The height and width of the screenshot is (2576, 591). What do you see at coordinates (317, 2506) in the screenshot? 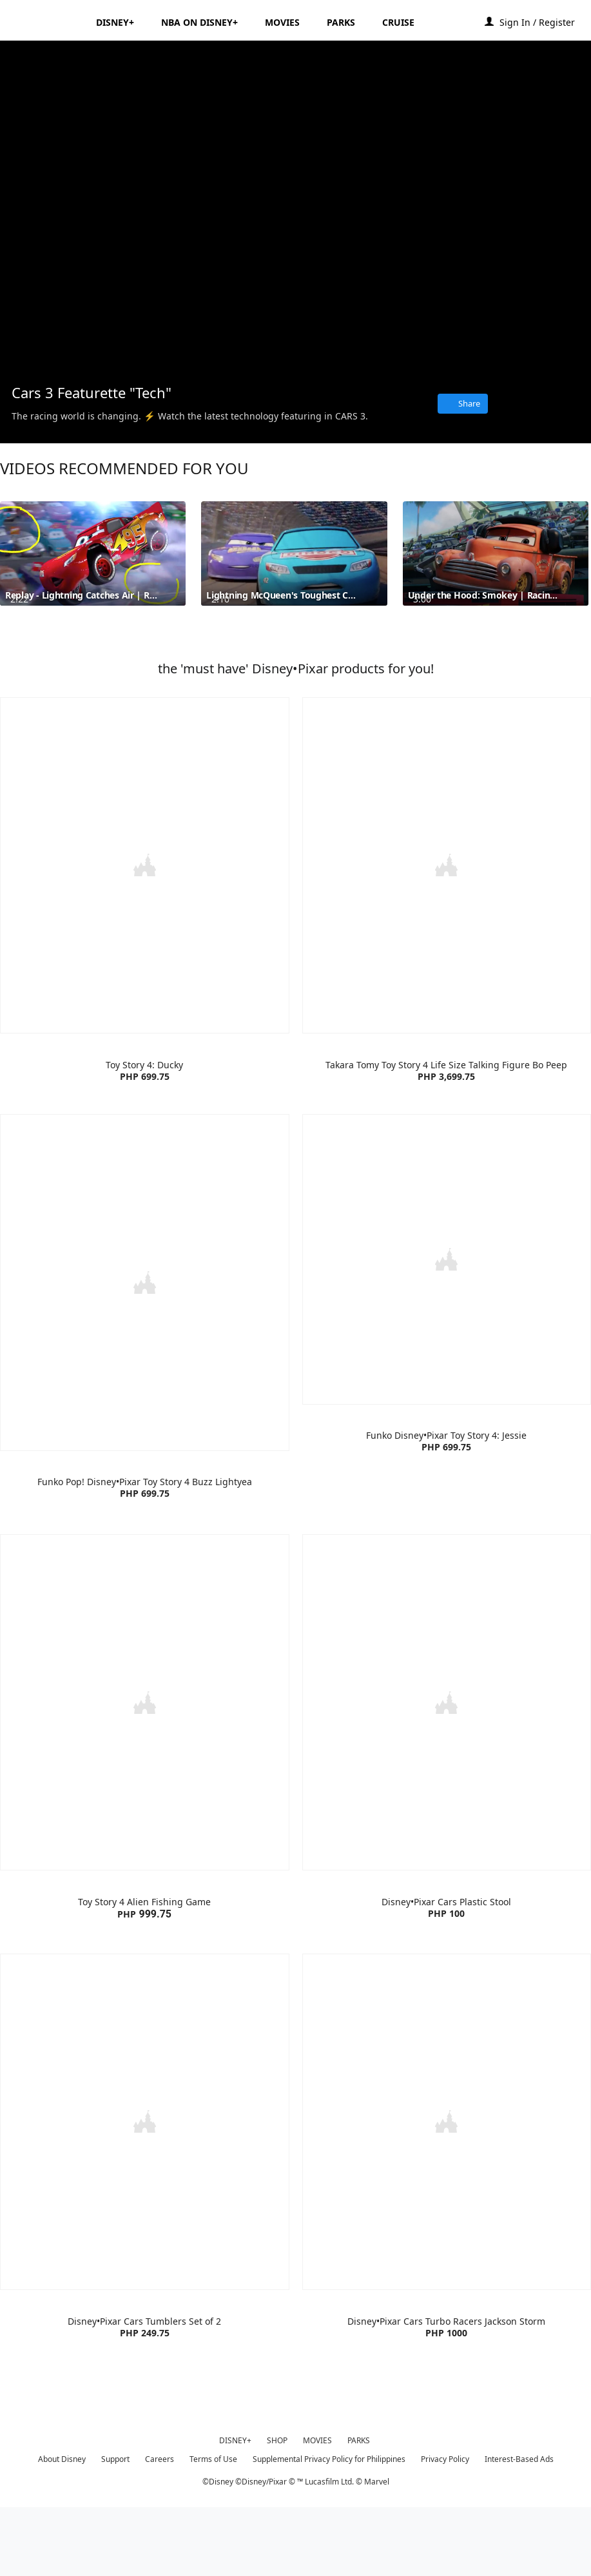
I see `MOVIES` at bounding box center [317, 2506].